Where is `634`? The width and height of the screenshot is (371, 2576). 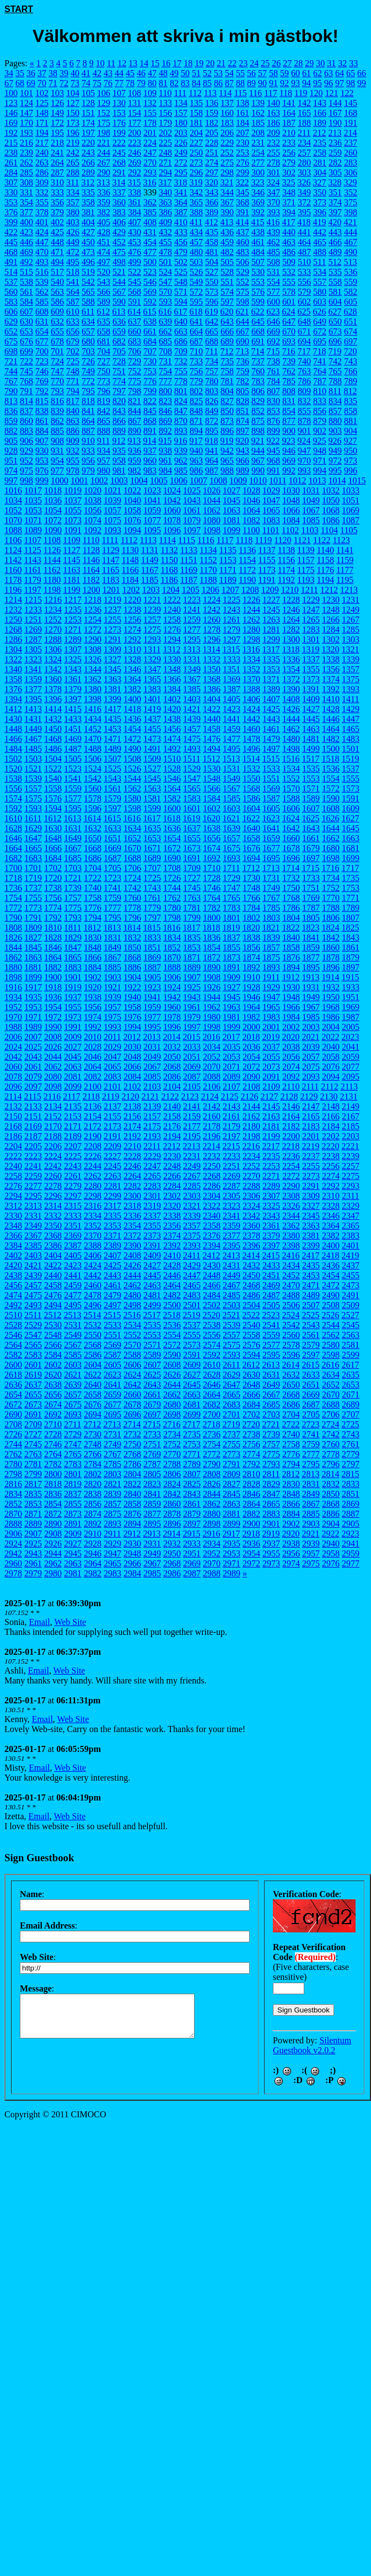 634 is located at coordinates (88, 321).